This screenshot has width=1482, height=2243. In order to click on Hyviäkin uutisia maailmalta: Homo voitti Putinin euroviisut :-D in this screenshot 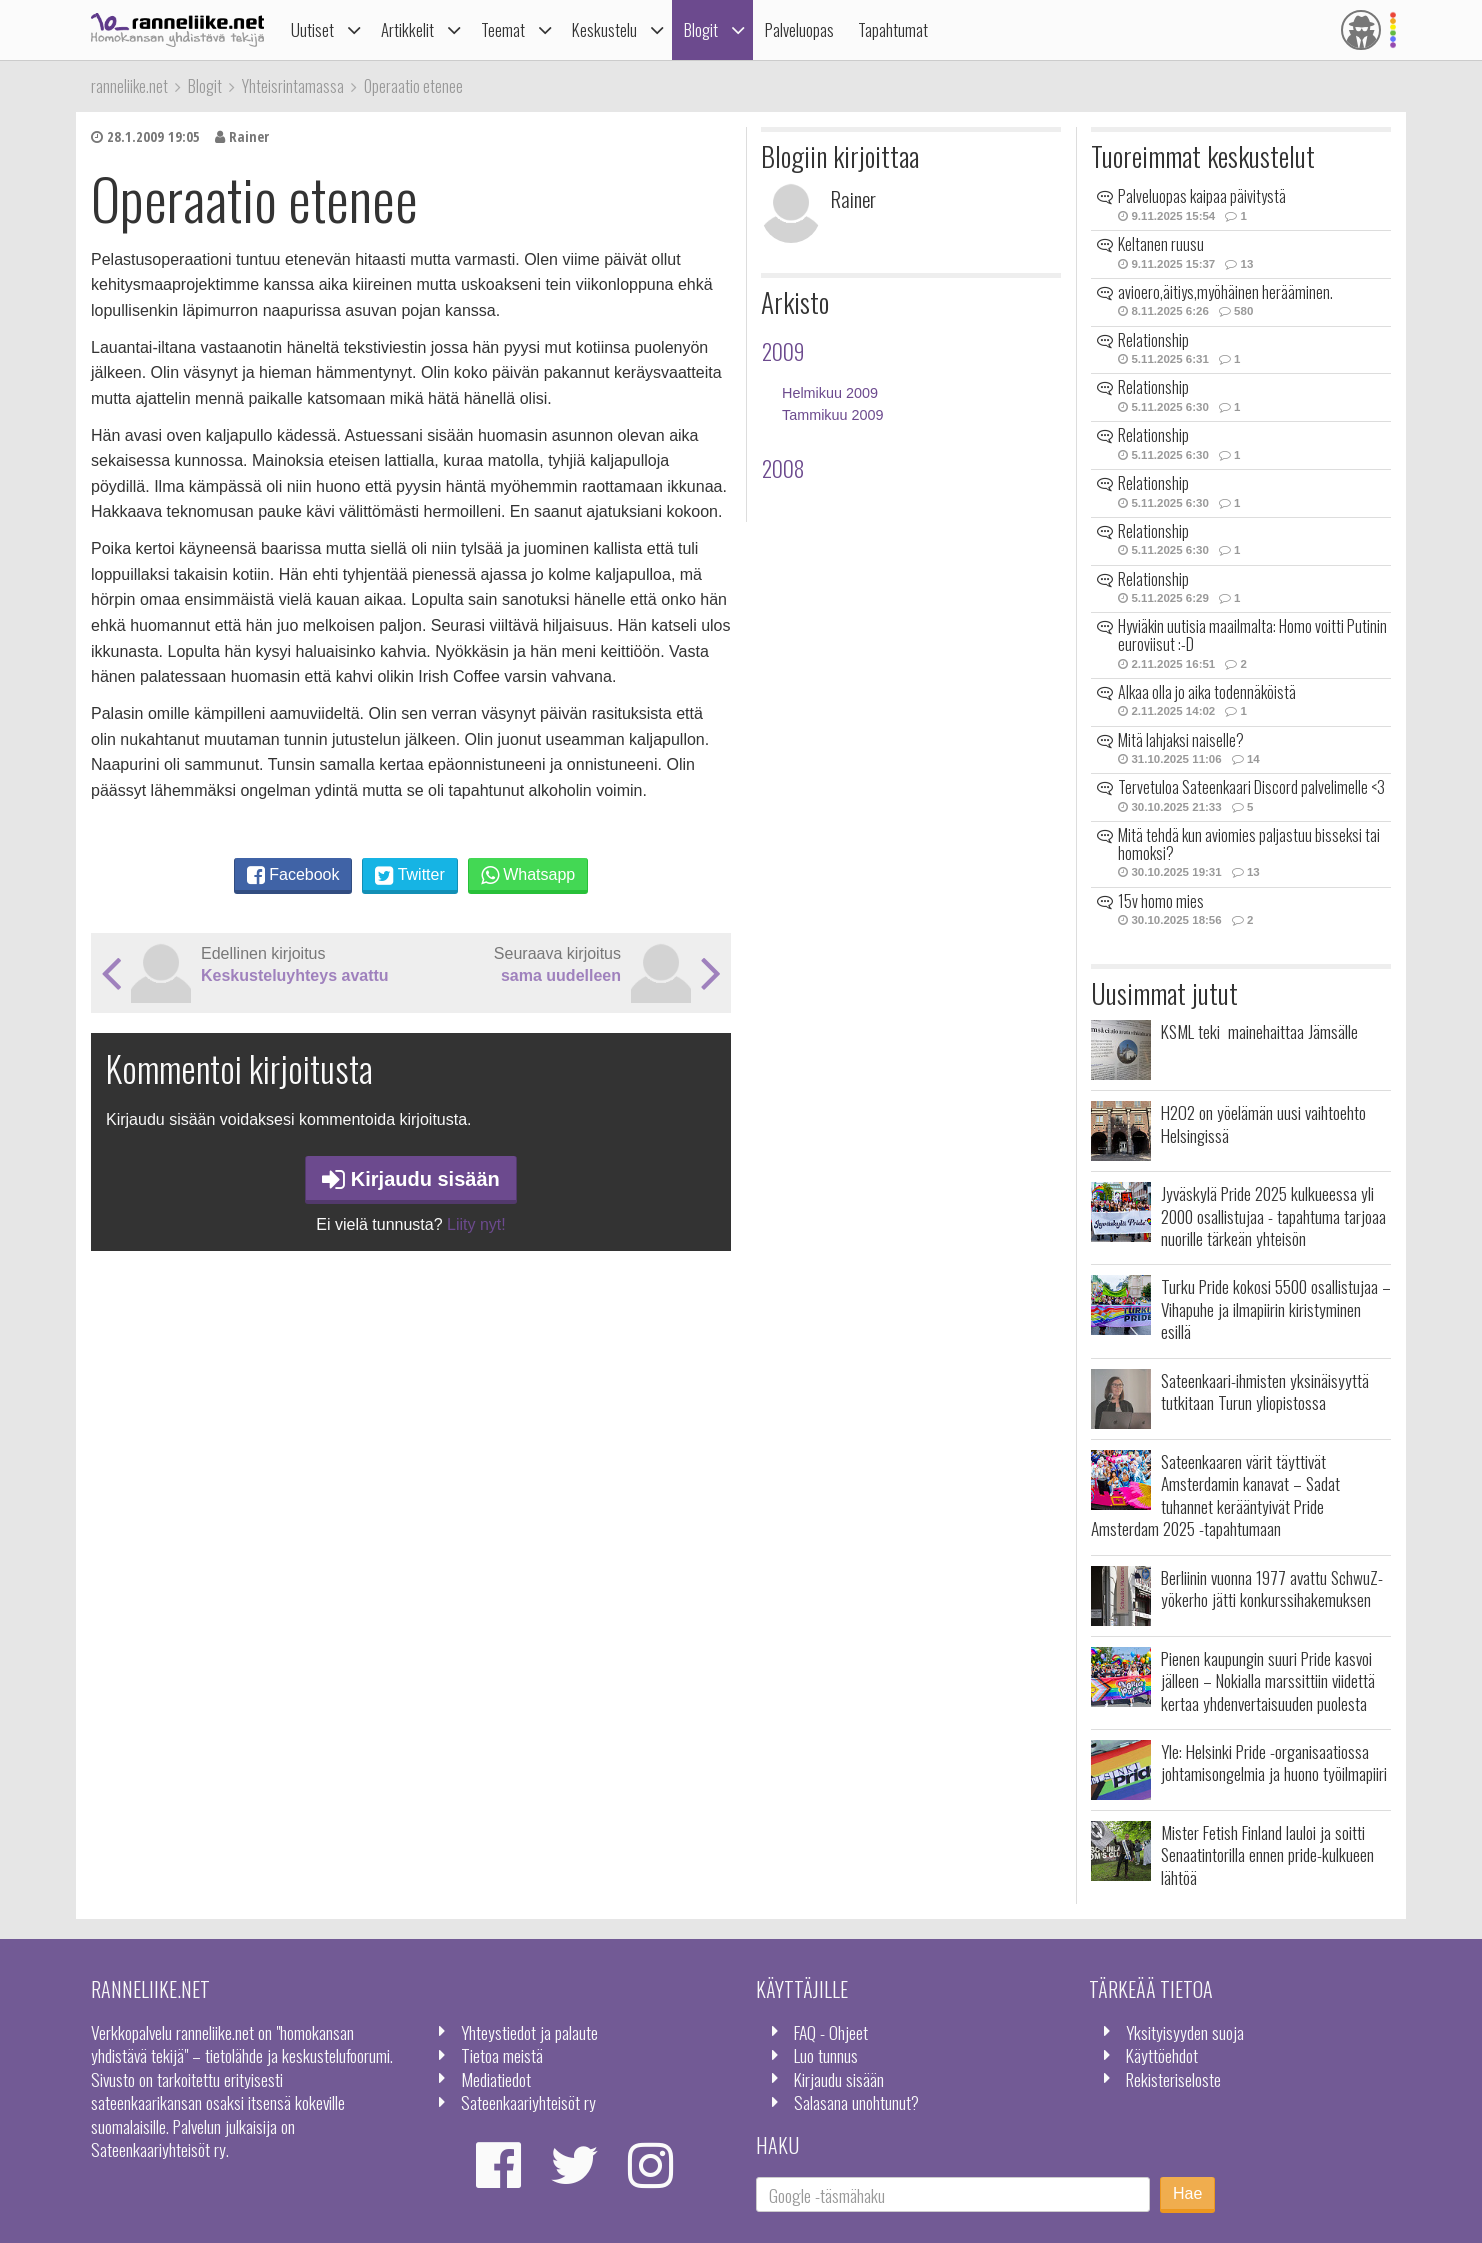, I will do `click(1252, 635)`.